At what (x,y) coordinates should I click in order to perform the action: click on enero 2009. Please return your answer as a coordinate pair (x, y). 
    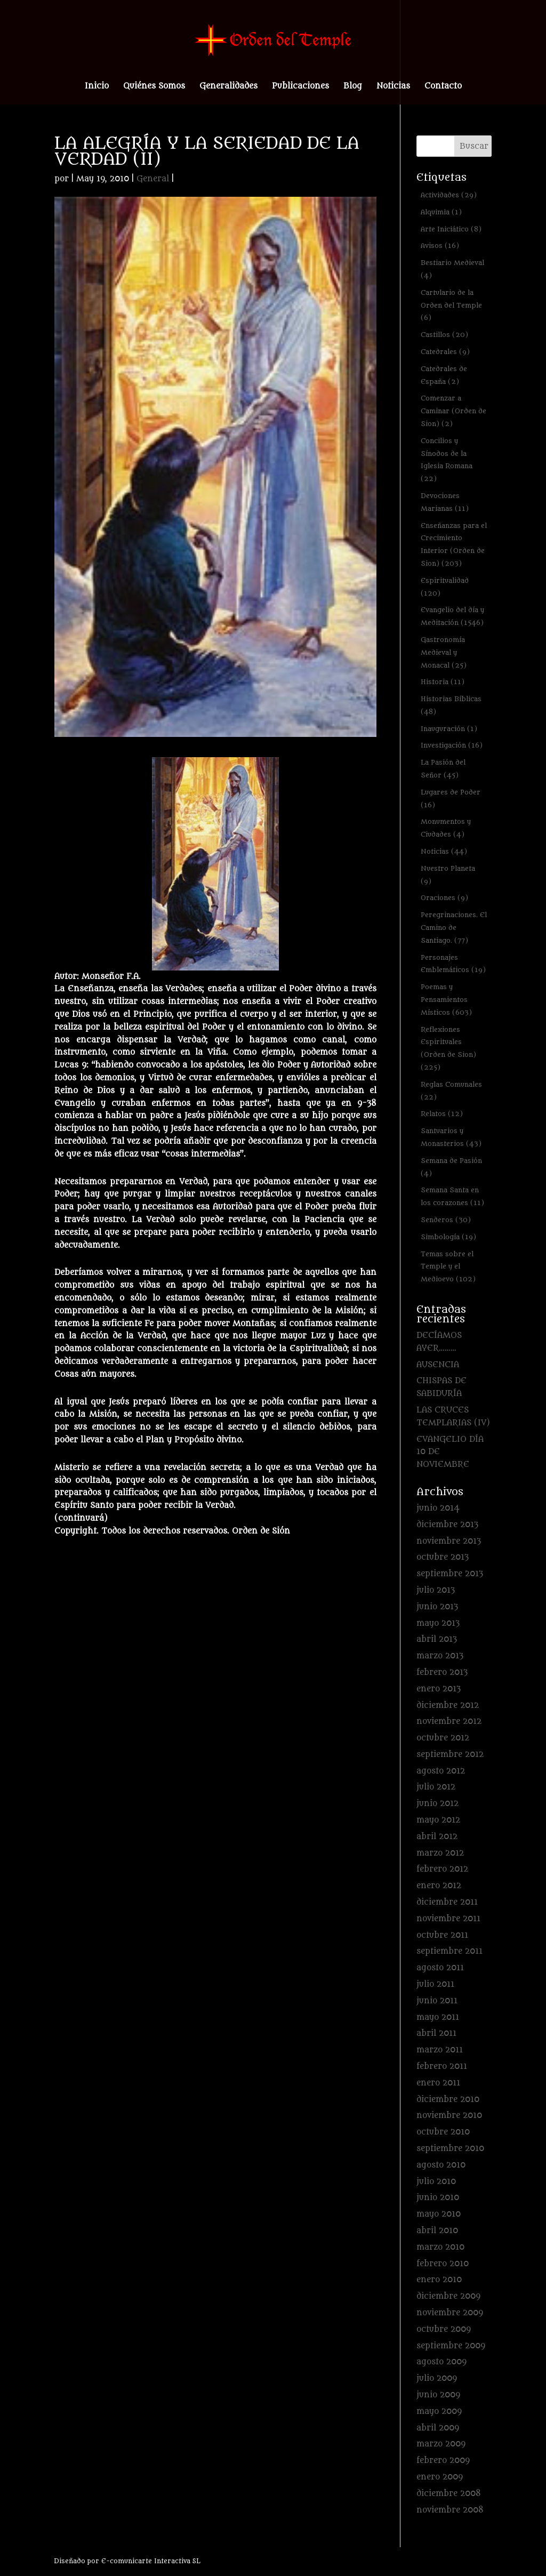
    Looking at the image, I should click on (439, 2477).